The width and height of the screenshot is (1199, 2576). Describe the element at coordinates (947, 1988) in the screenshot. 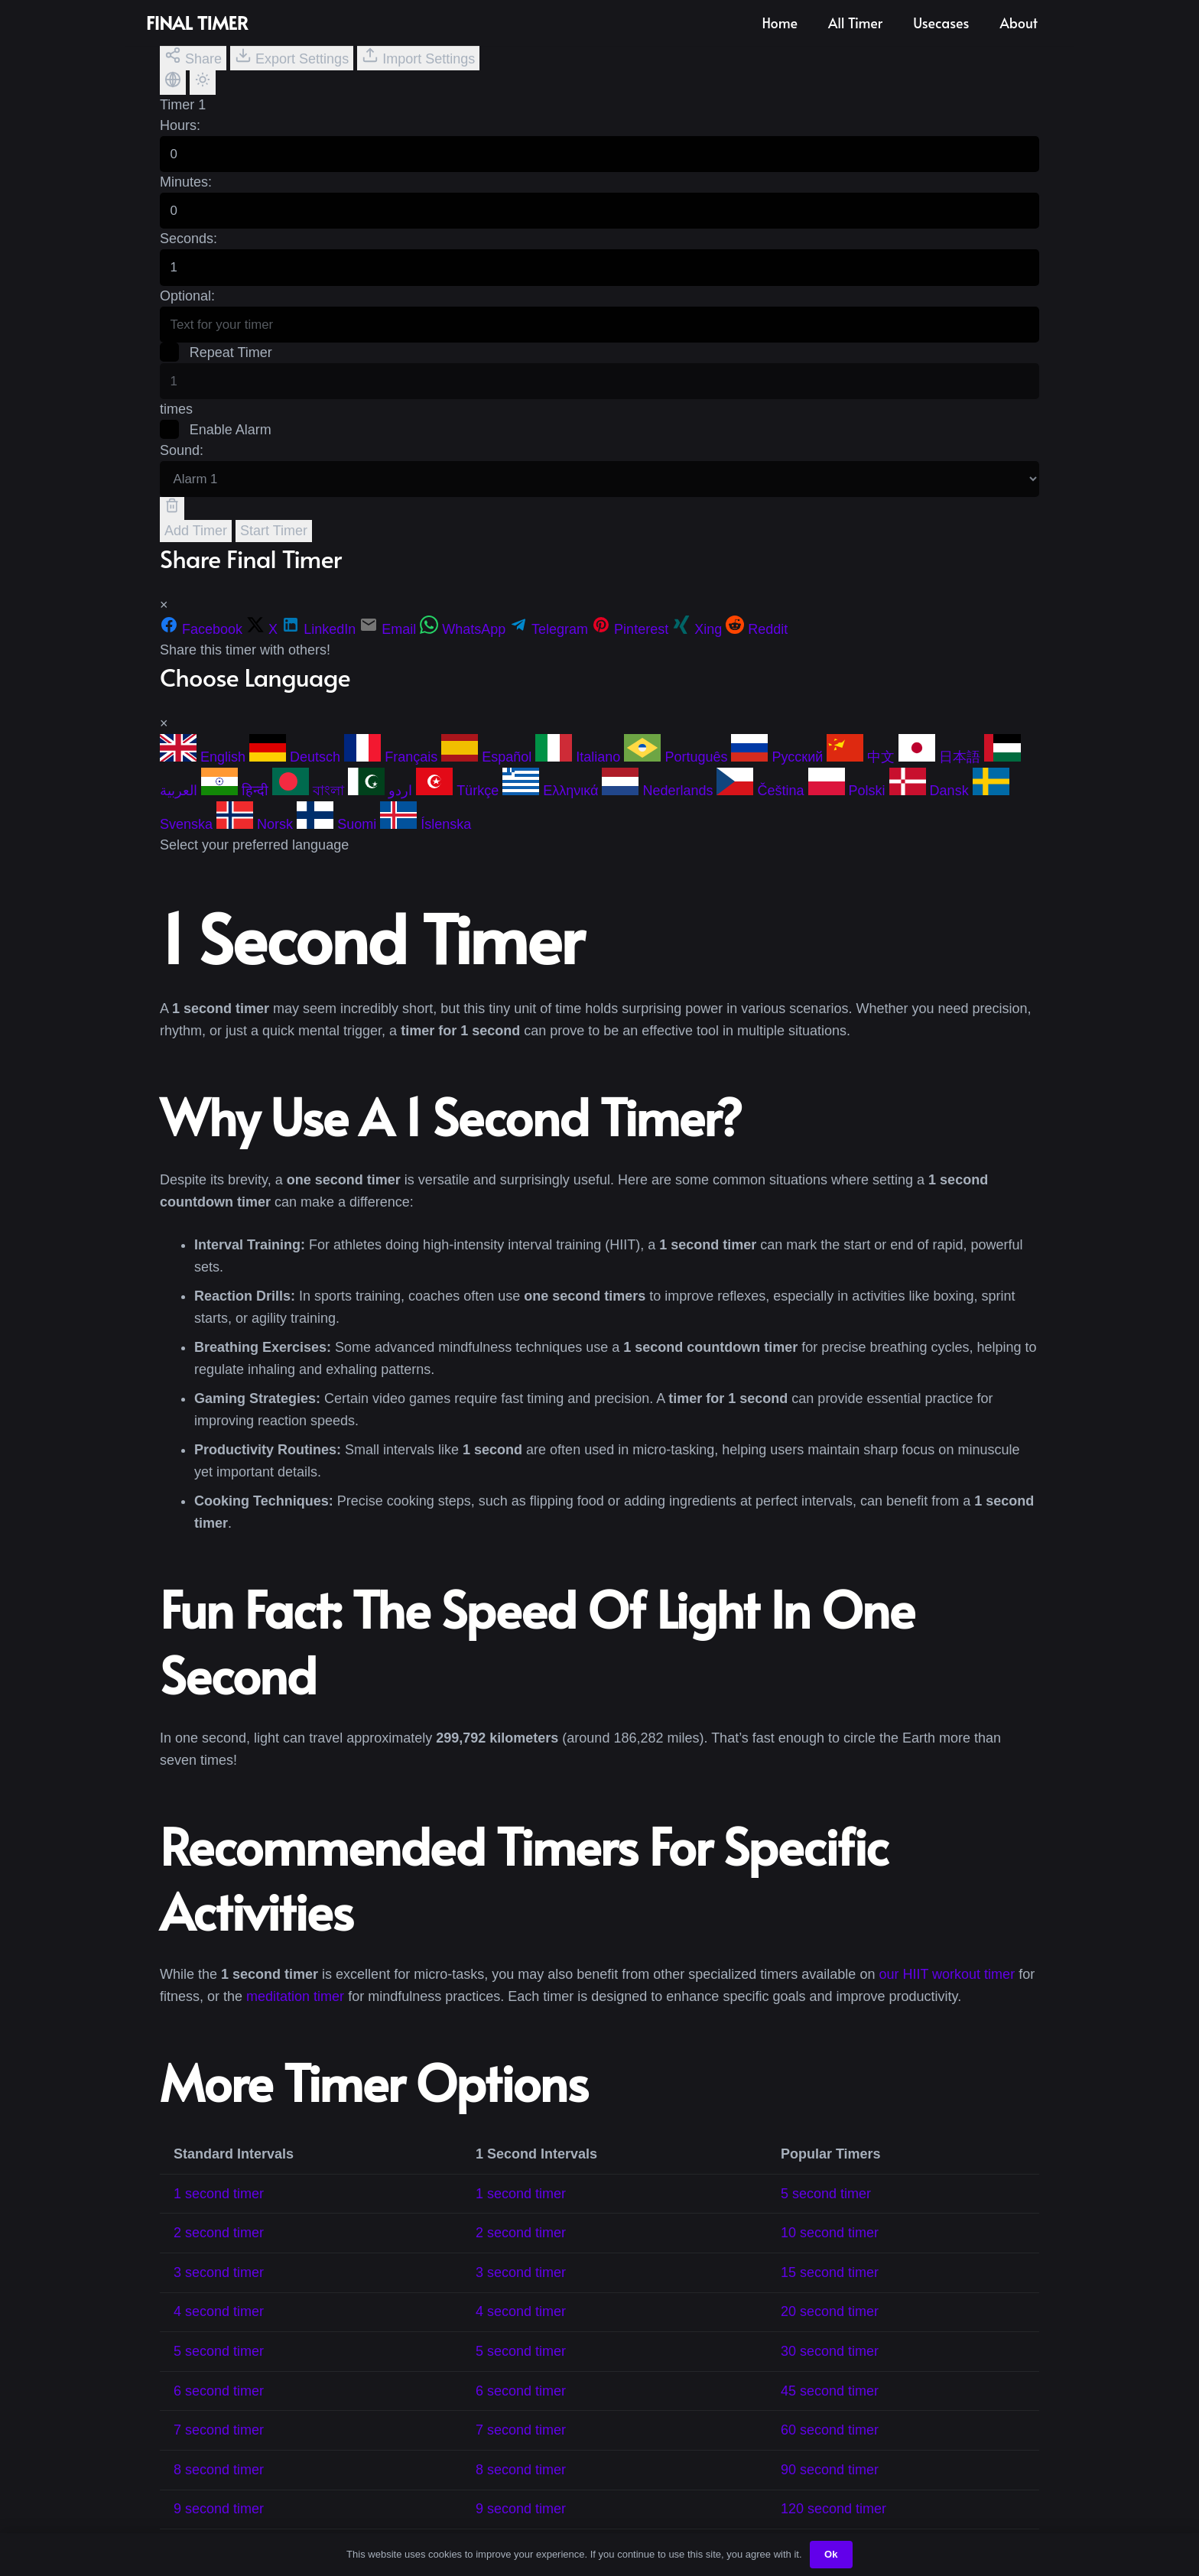

I see `our HIIT workout timer` at that location.